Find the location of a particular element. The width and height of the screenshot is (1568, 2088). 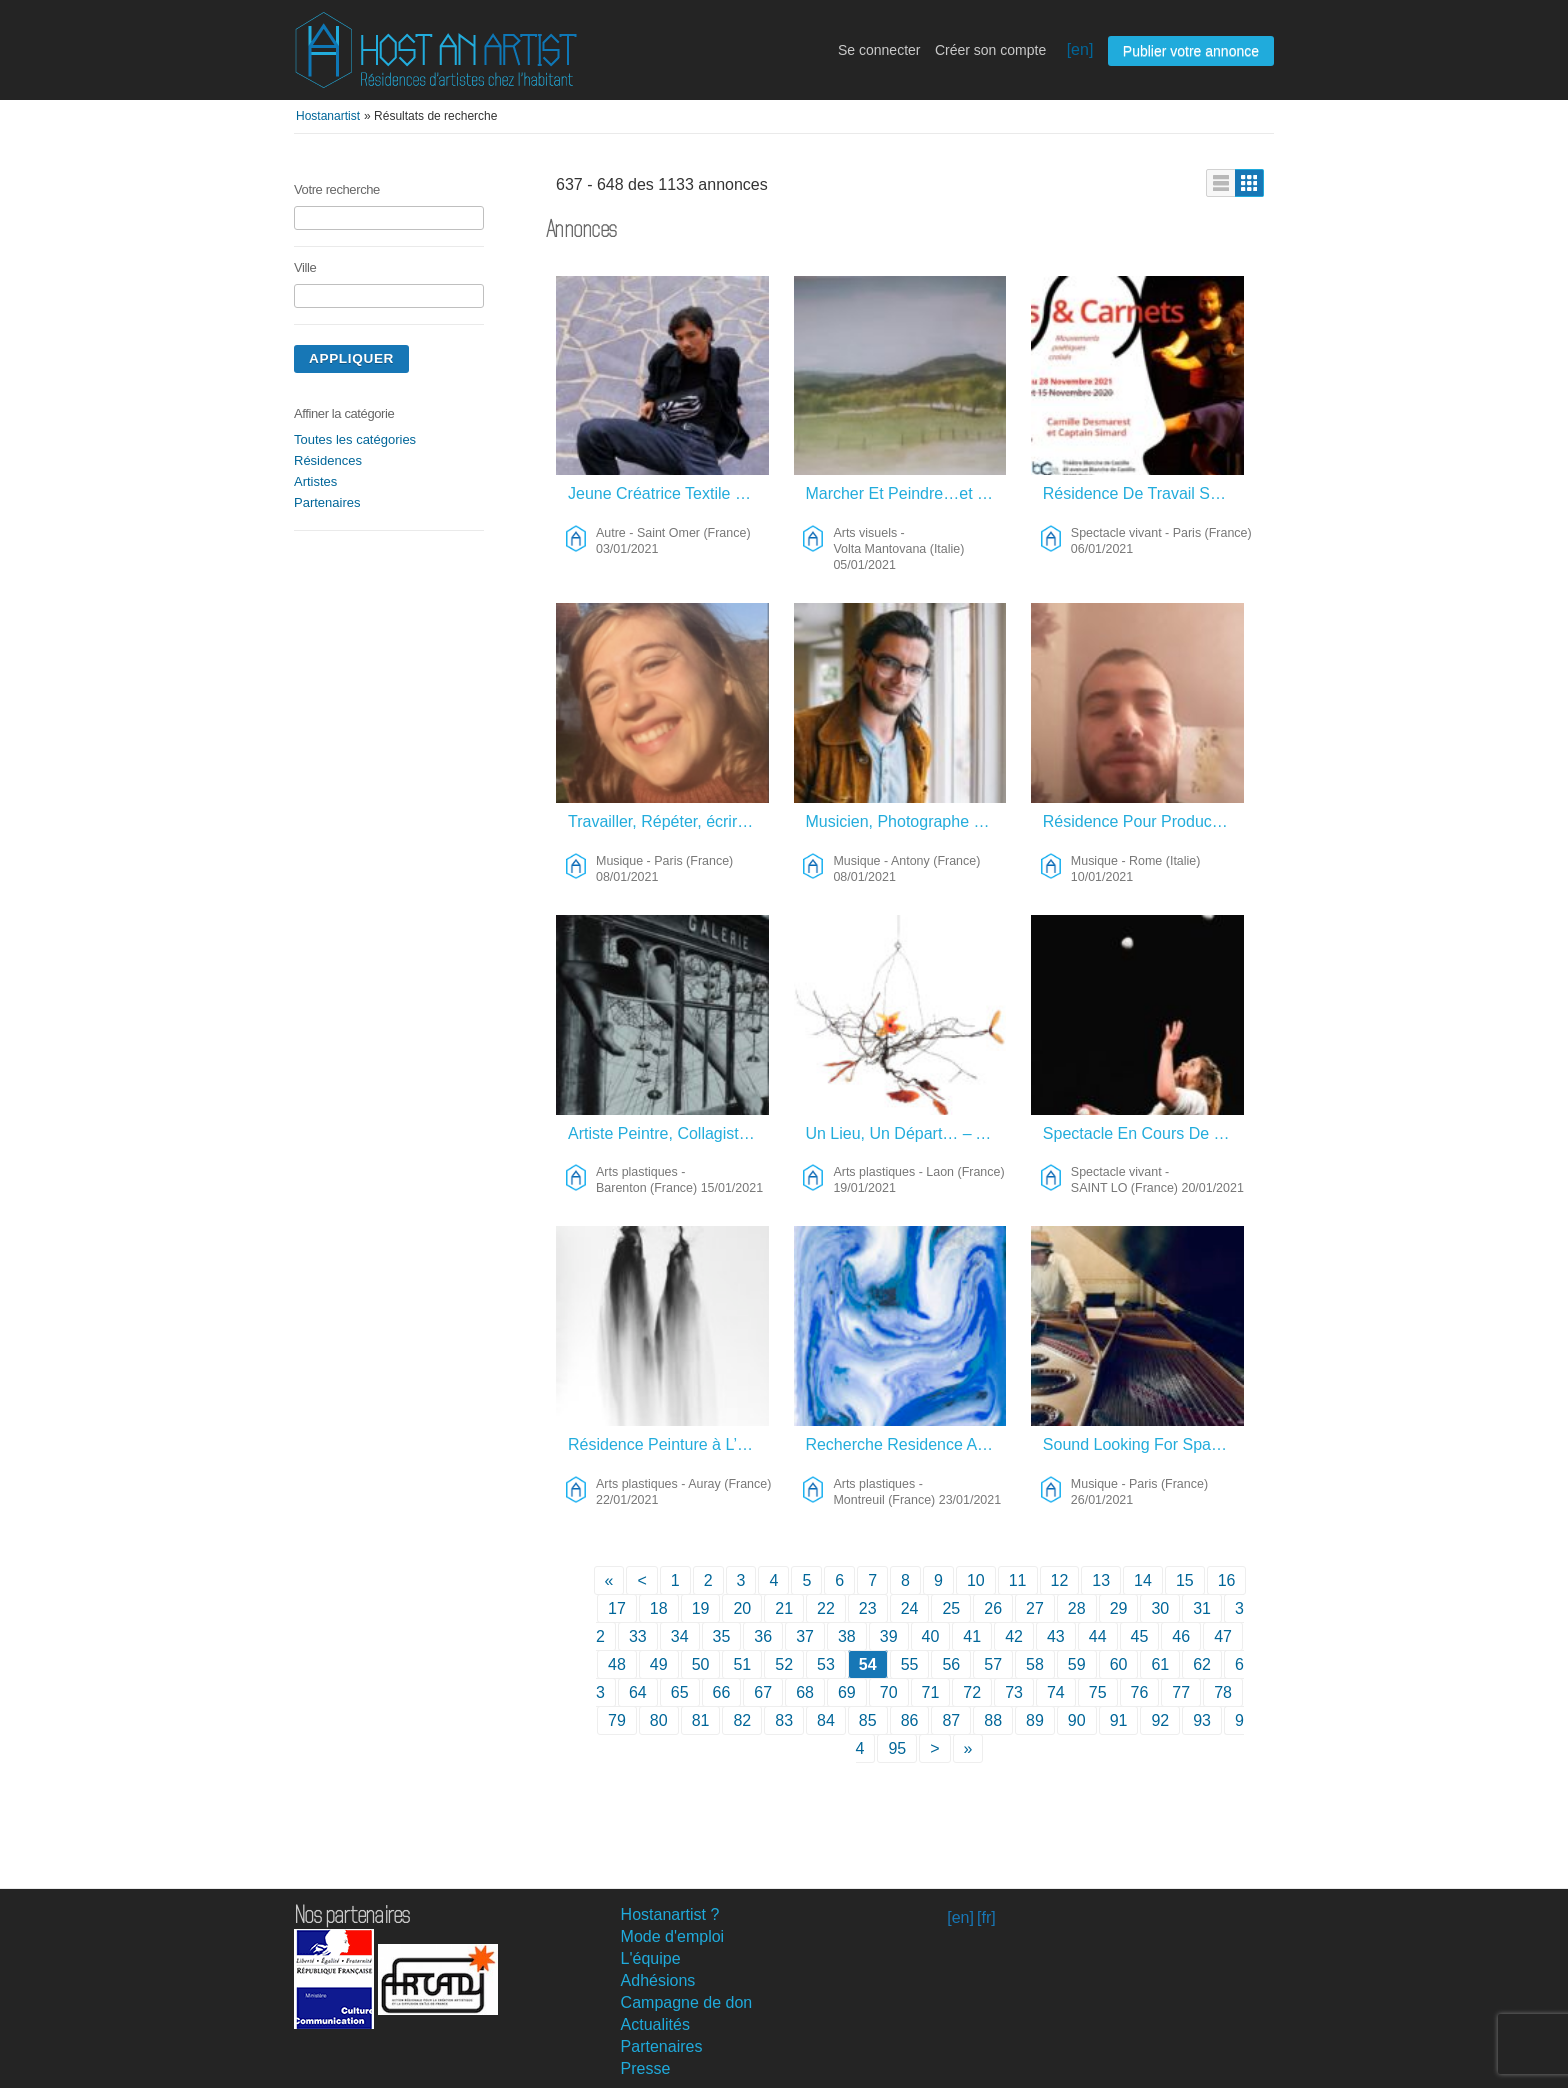

25 is located at coordinates (951, 1608).